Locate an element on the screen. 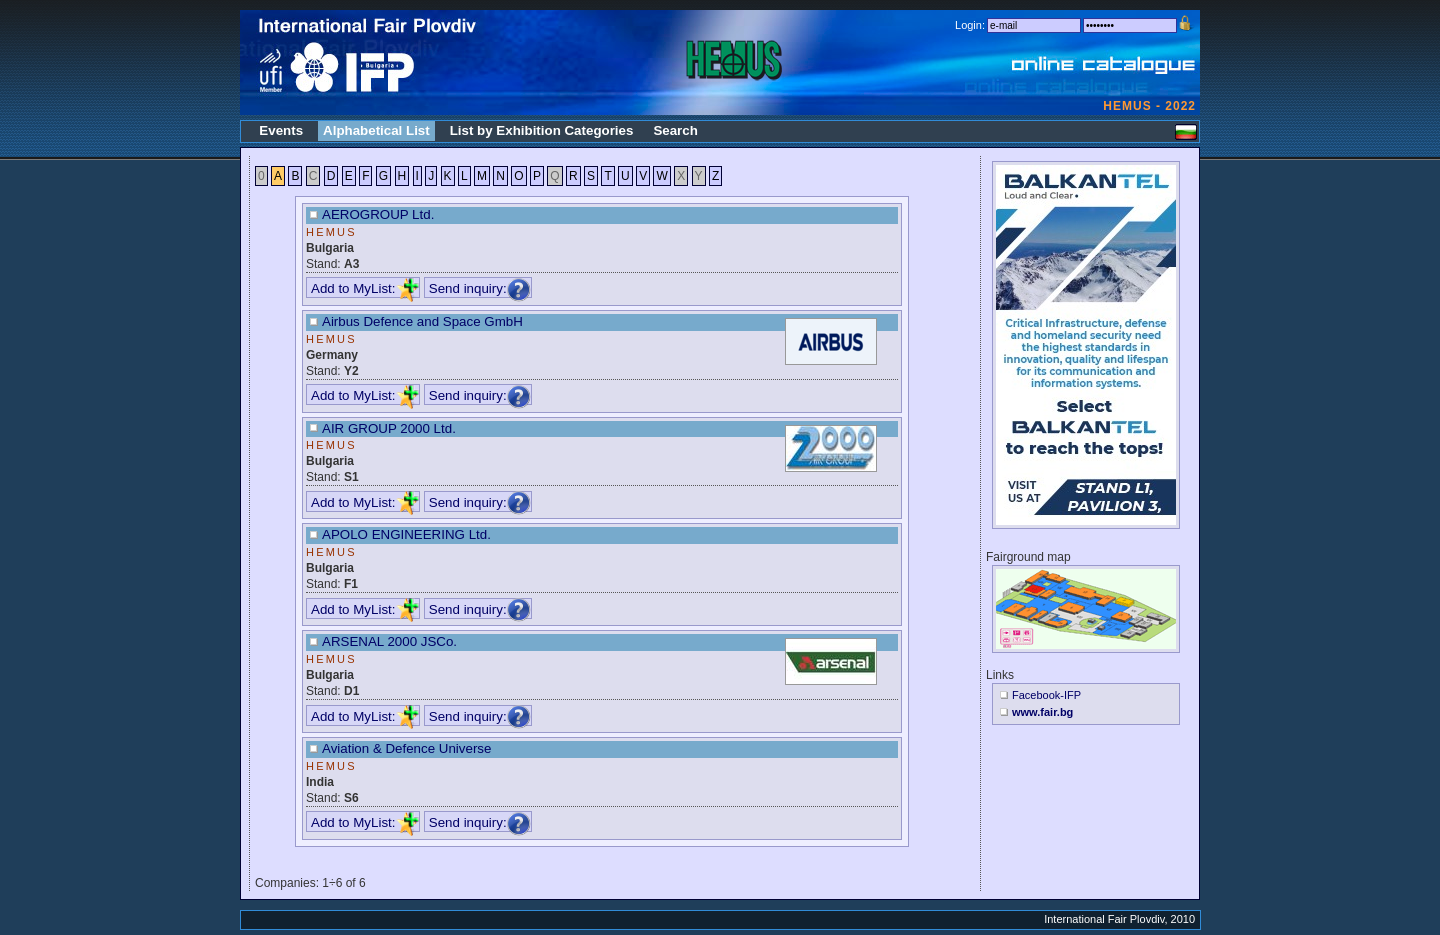 The height and width of the screenshot is (935, 1440). Add to MyList: is located at coordinates (365, 288).